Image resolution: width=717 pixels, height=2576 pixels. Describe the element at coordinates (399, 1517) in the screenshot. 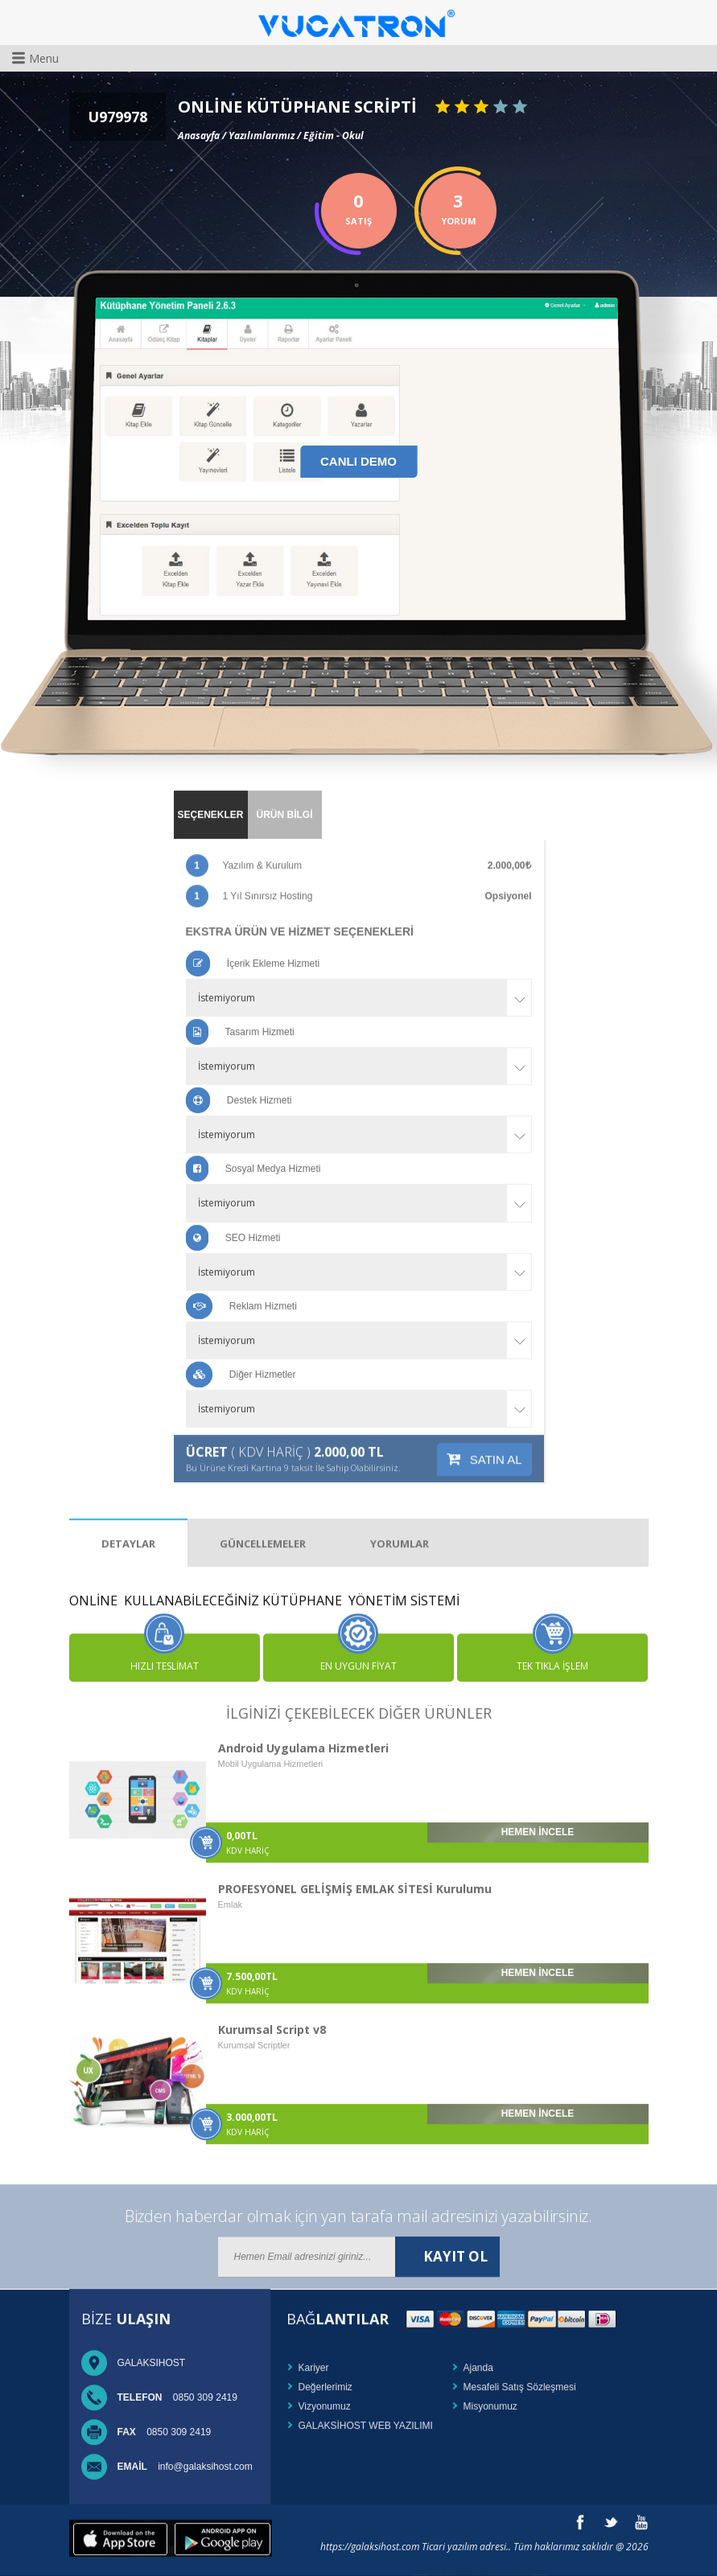

I see `YORUMLAR` at that location.